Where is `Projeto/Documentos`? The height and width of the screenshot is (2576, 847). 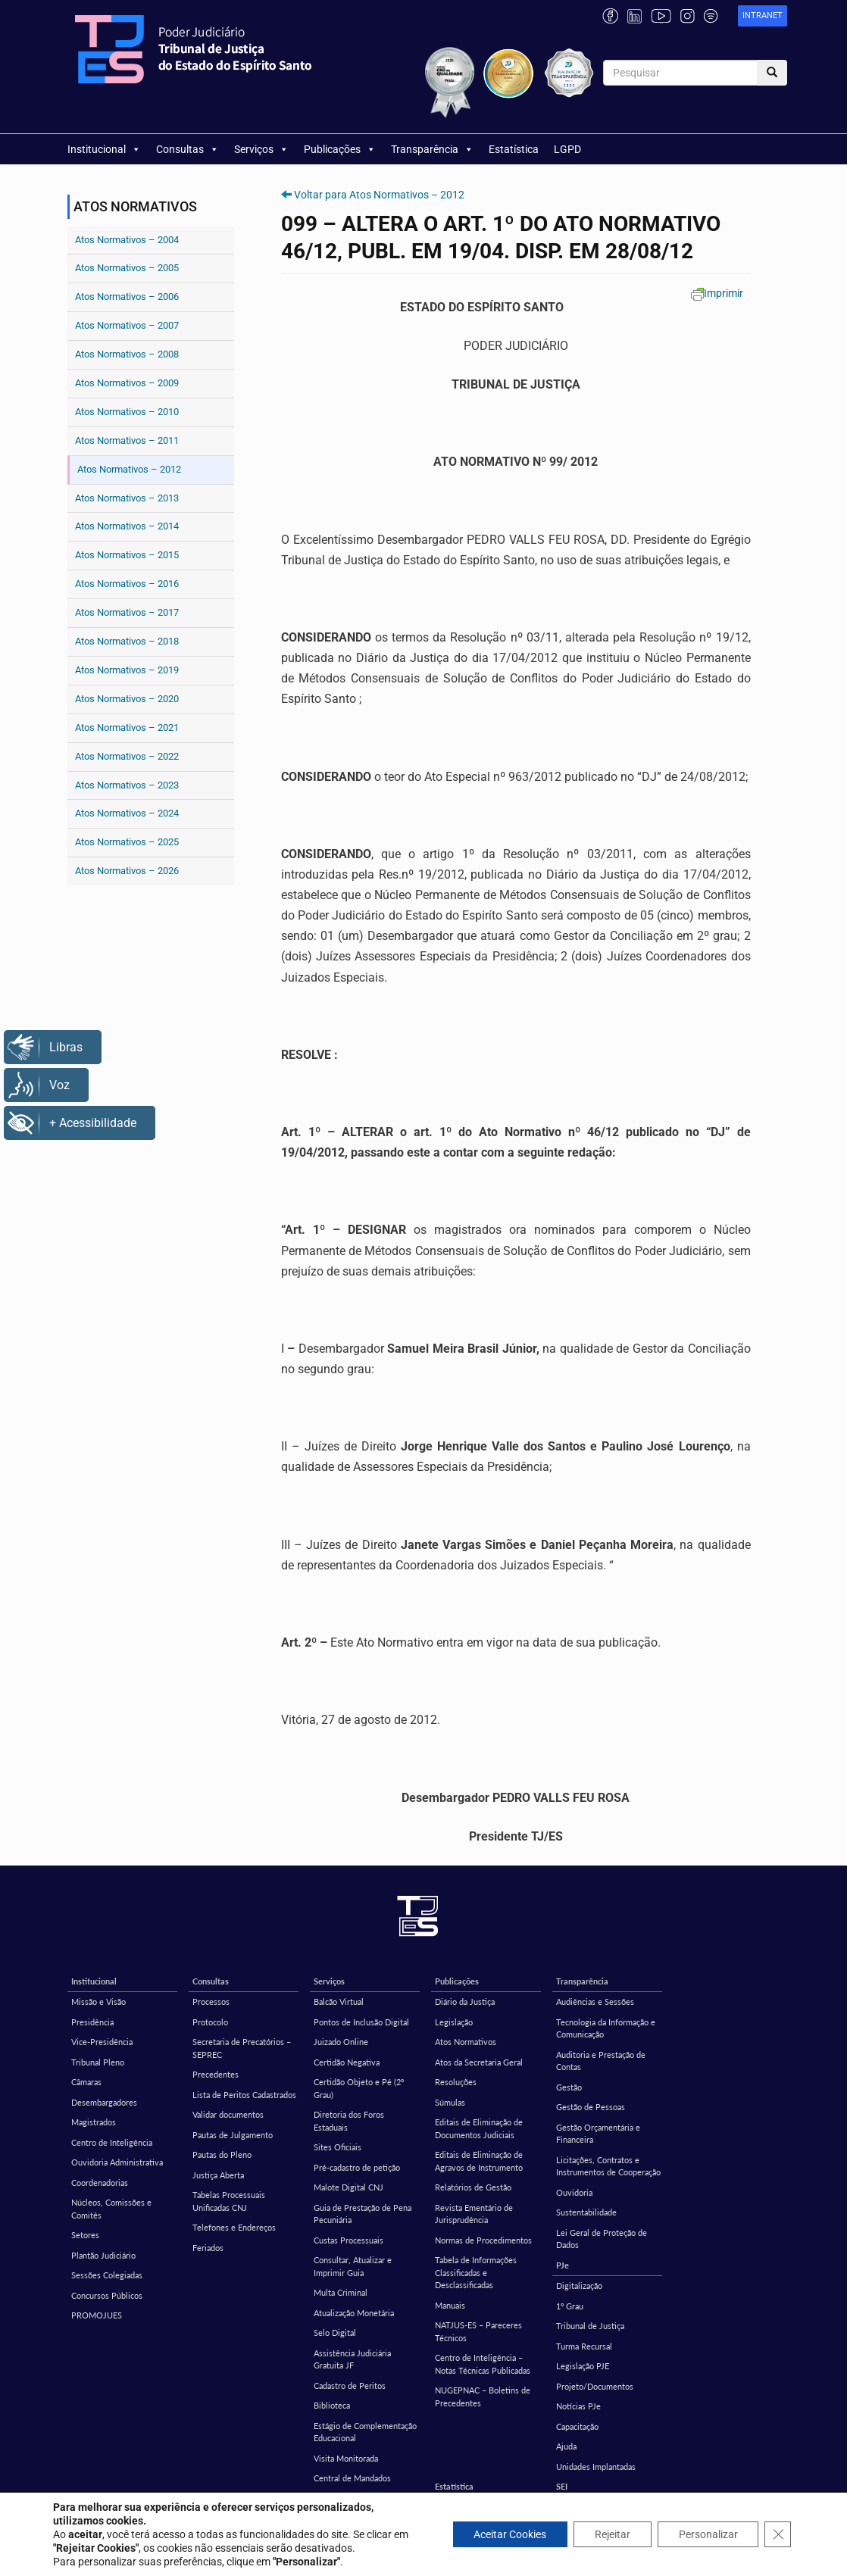 Projeto/Documentos is located at coordinates (594, 2386).